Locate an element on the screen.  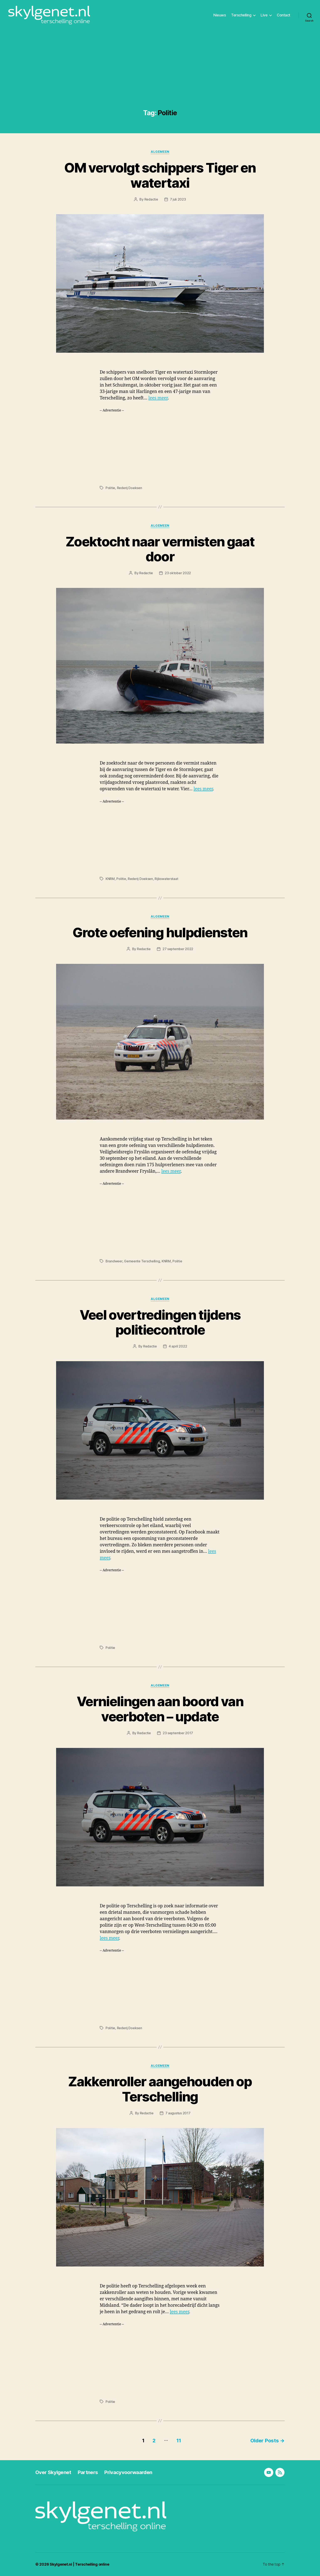
Grote oefening hulpdiensten is located at coordinates (160, 932).